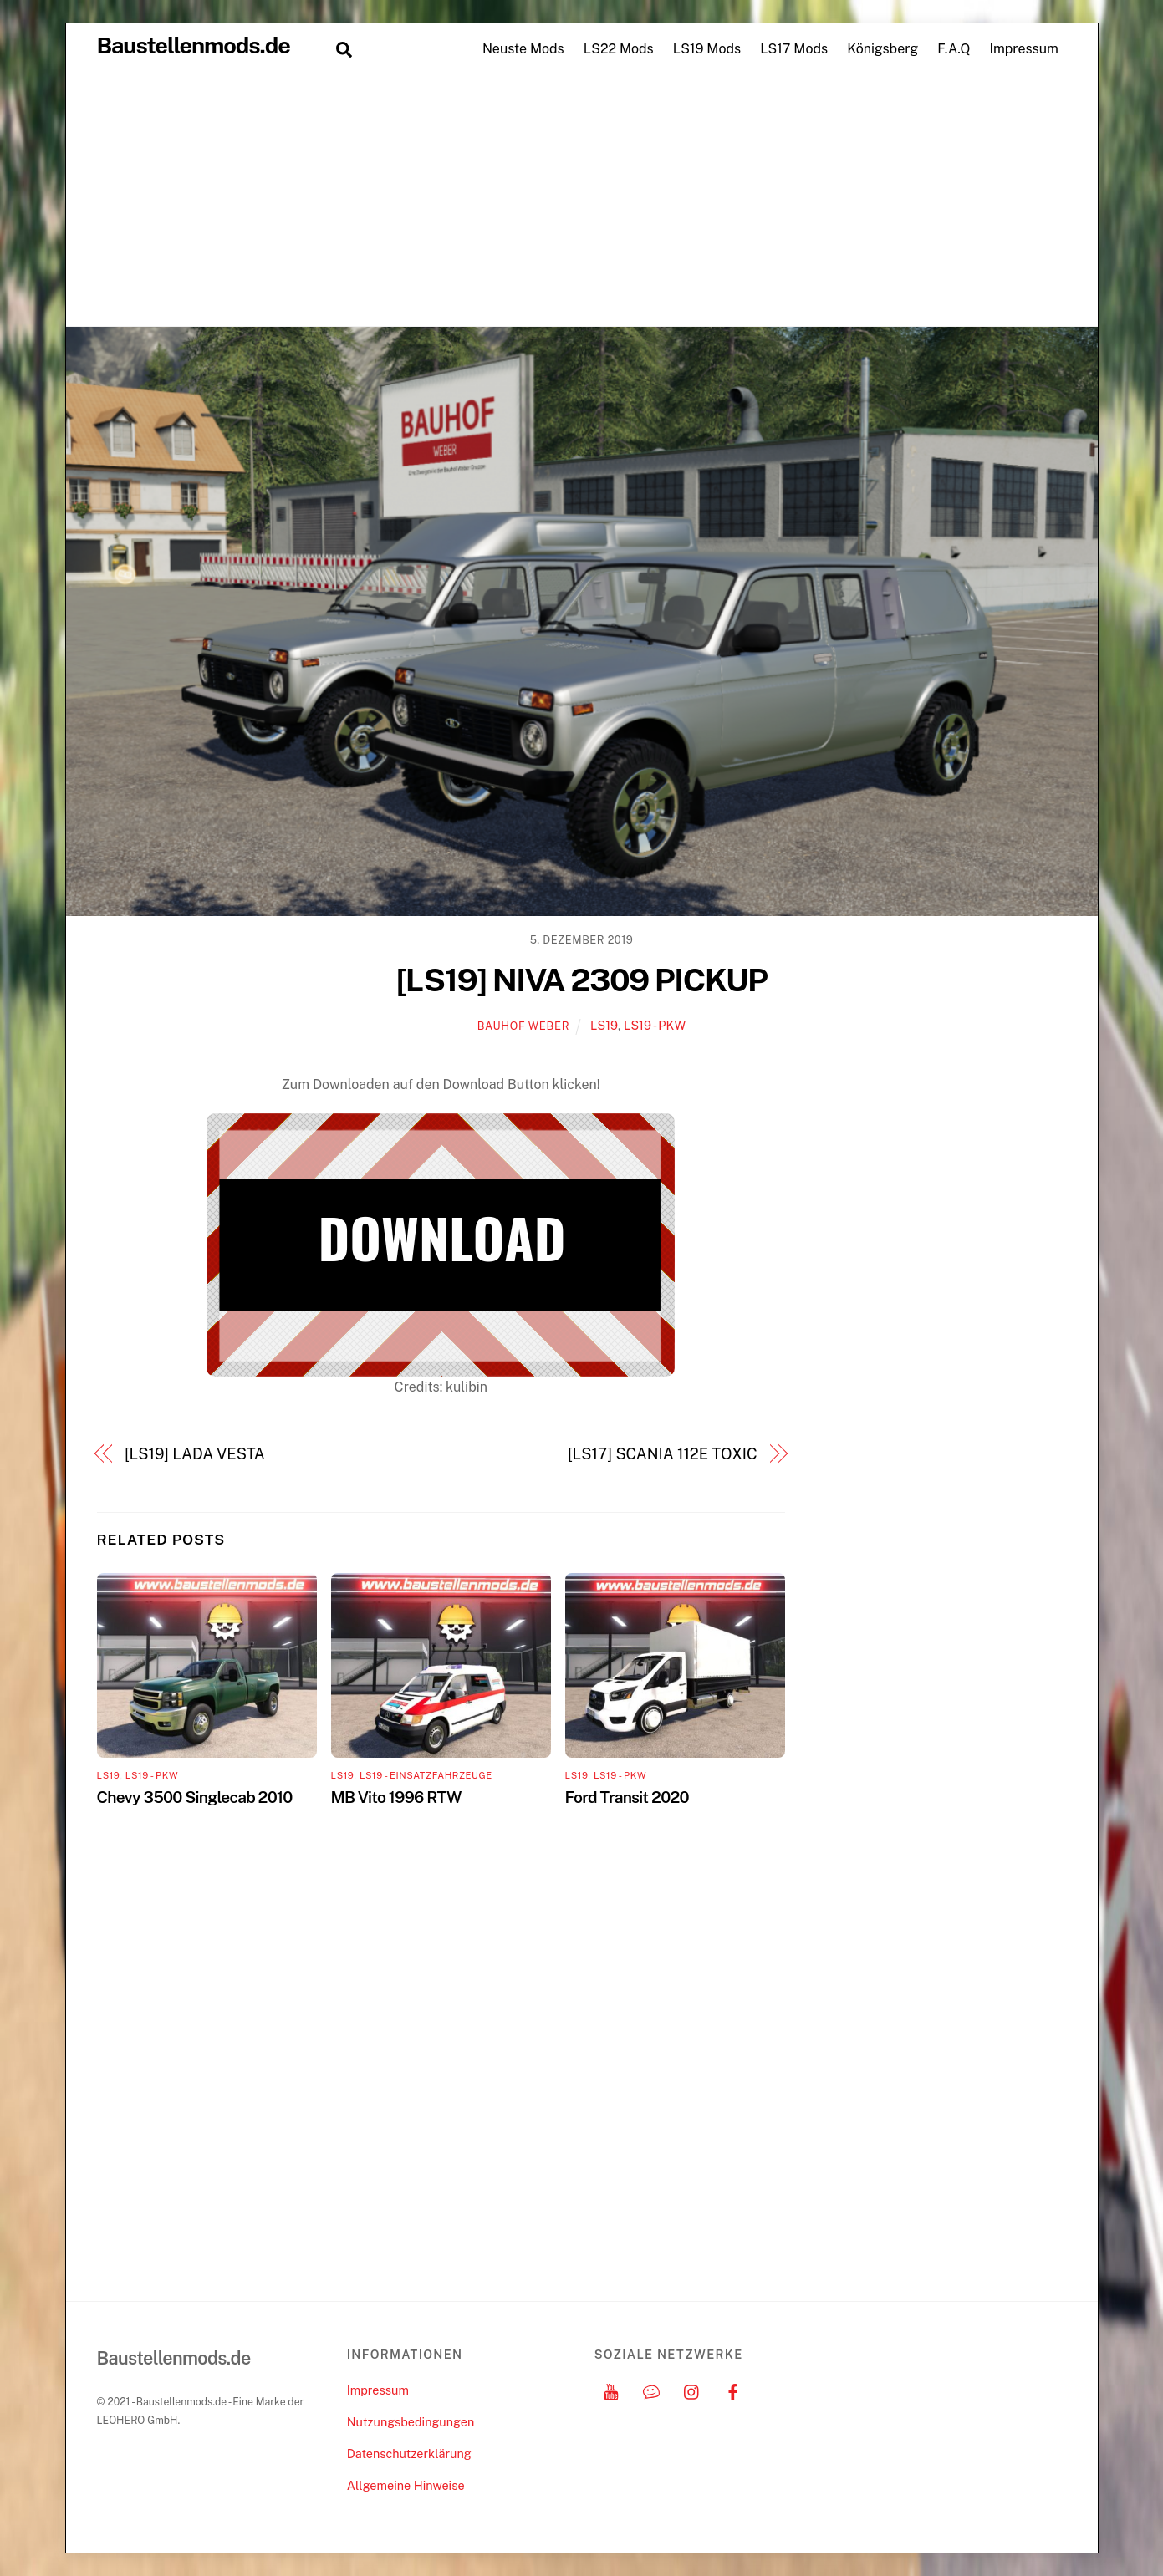  What do you see at coordinates (195, 1454) in the screenshot?
I see `[LS19] LADA VESTA` at bounding box center [195, 1454].